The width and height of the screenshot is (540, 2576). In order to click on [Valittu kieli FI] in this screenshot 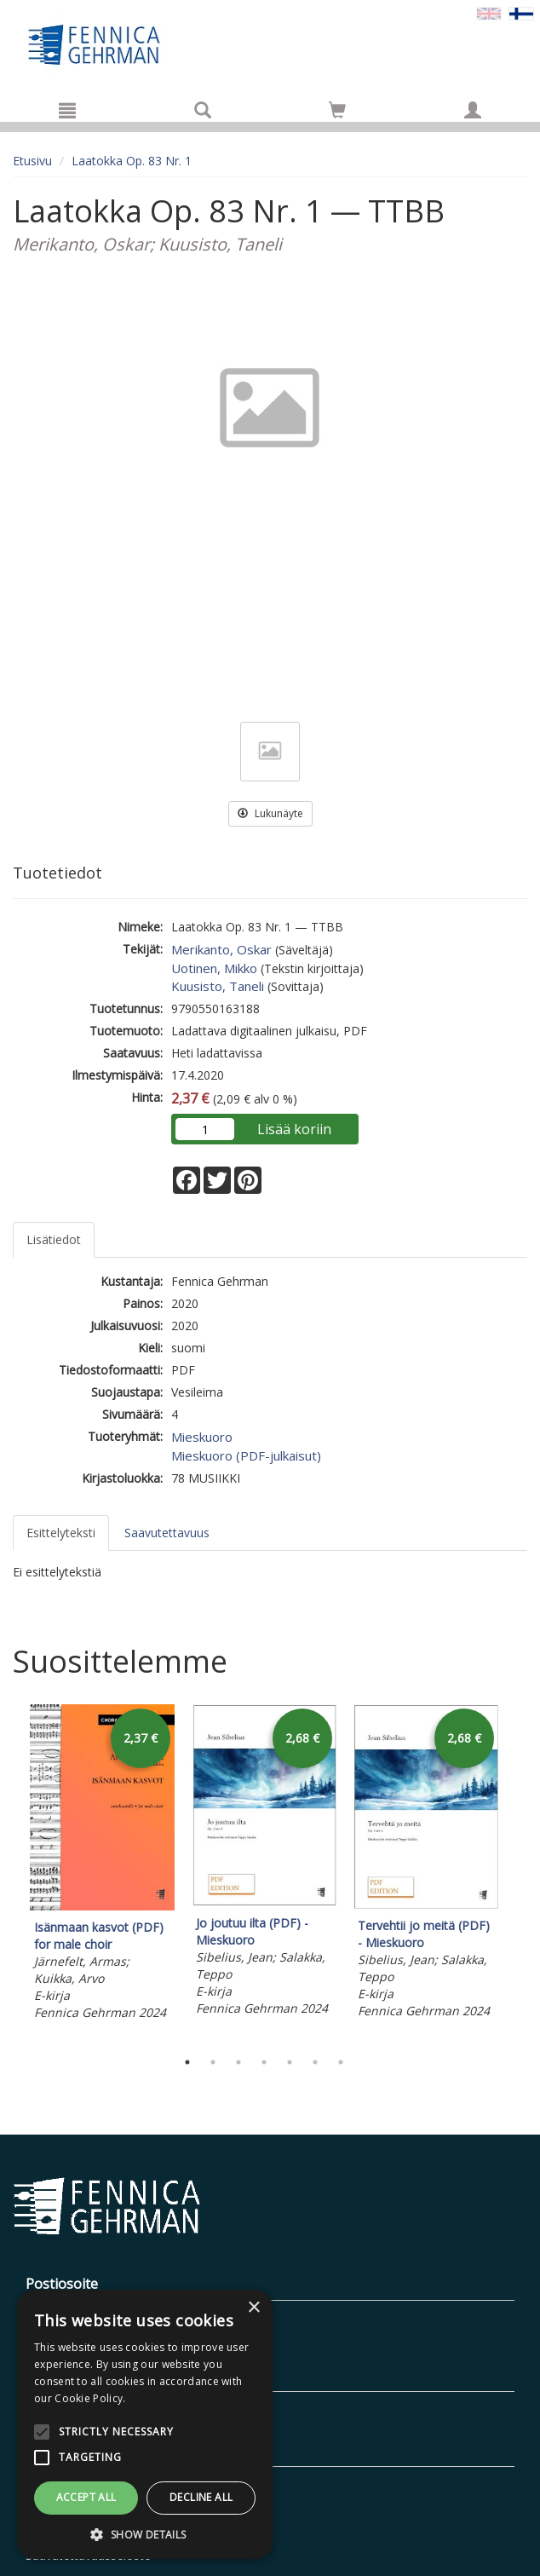, I will do `click(521, 12)`.